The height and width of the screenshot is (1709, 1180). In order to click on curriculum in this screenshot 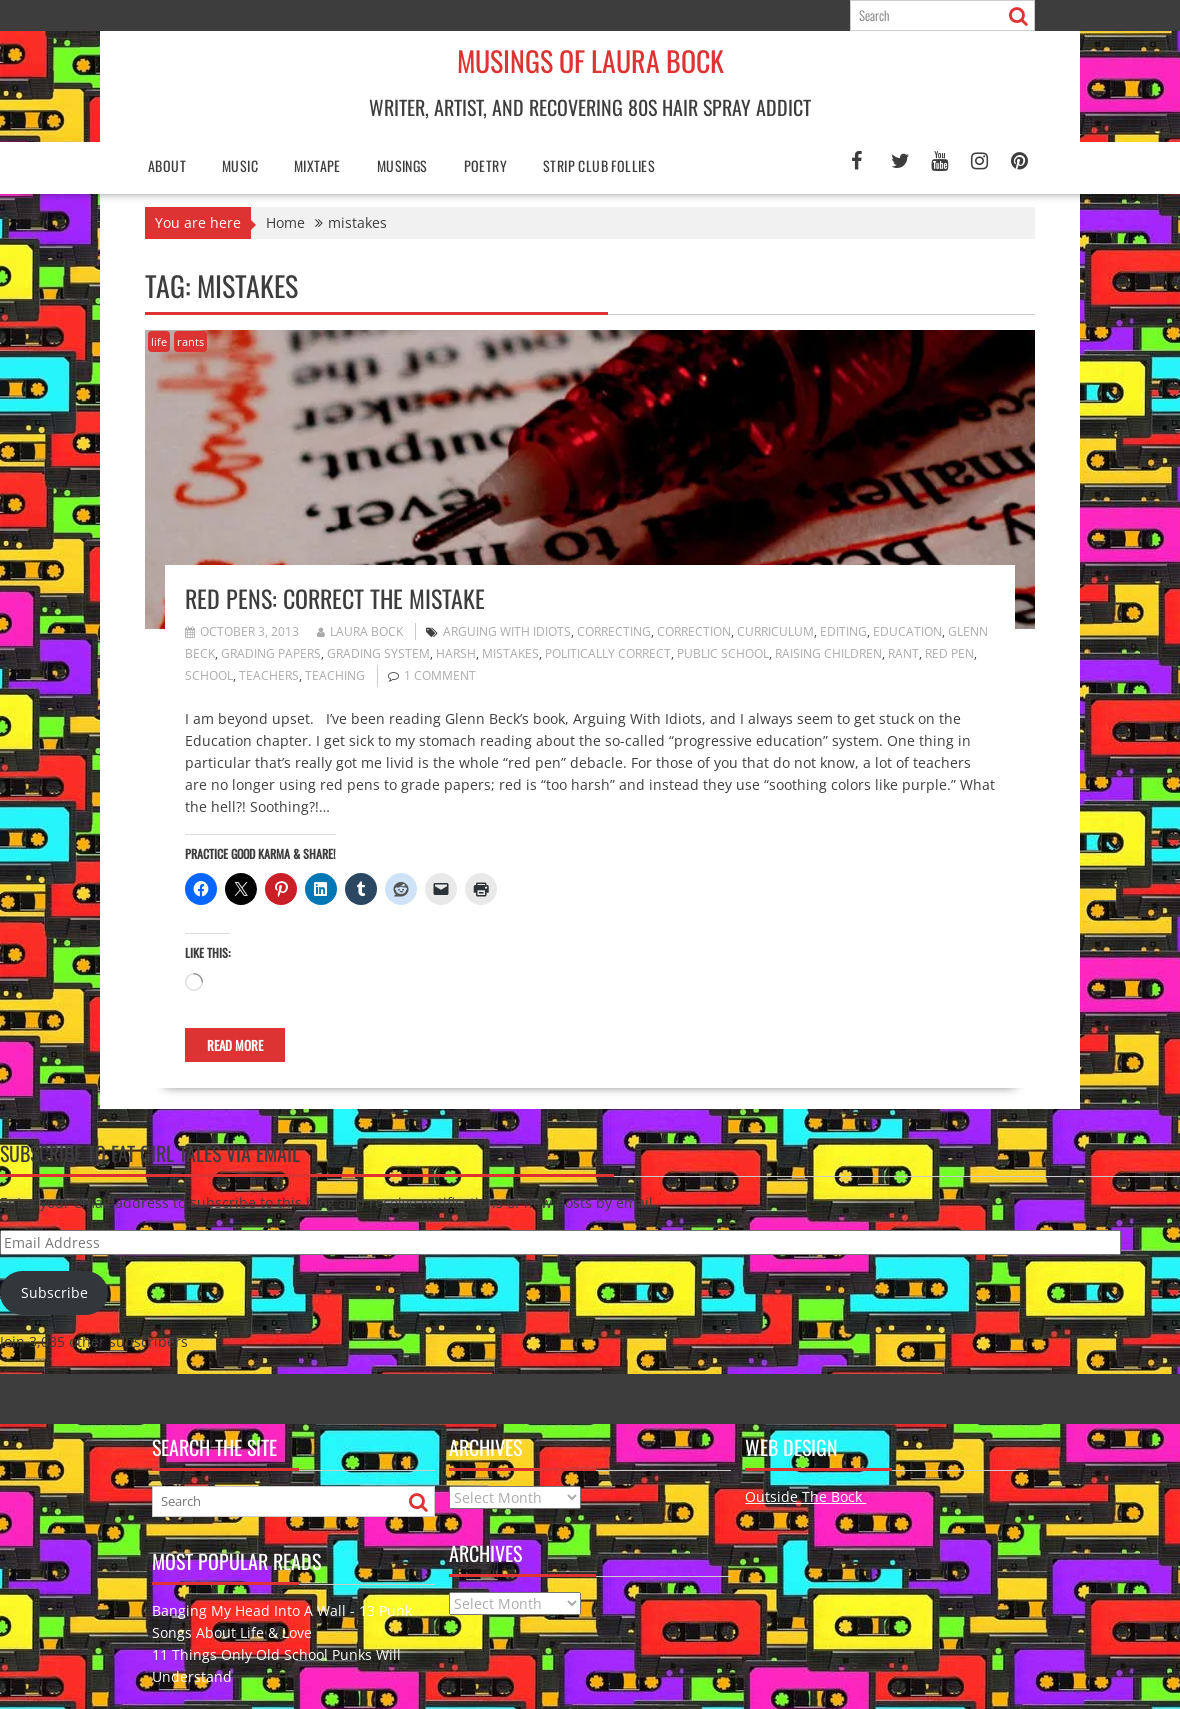, I will do `click(775, 631)`.